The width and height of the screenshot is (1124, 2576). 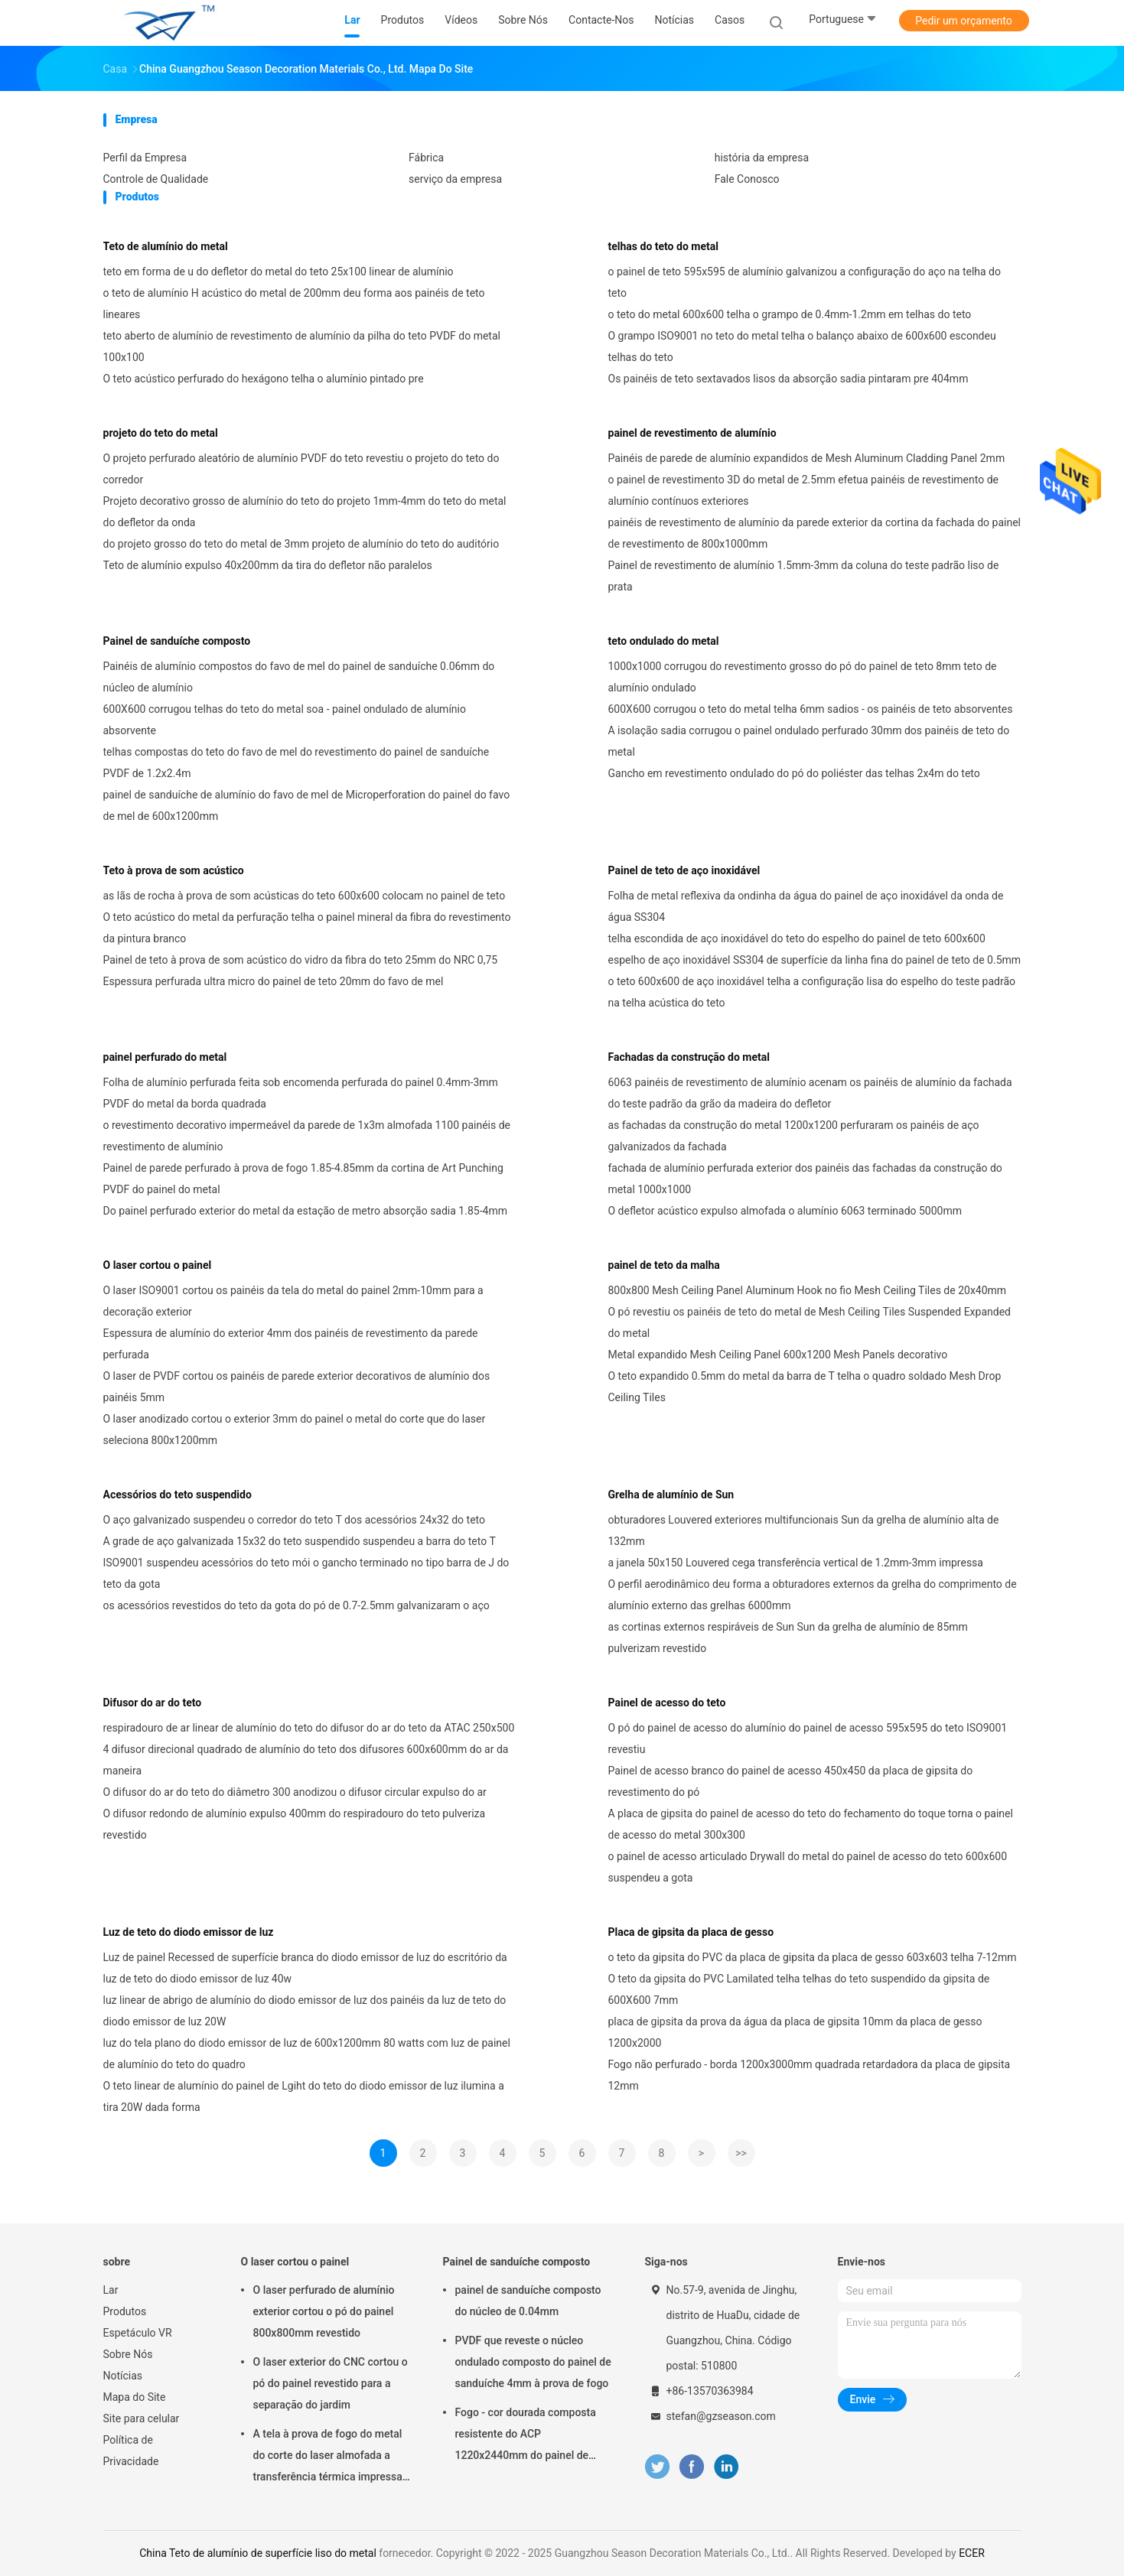 I want to click on luz do tela plano do diodo emissor de luz de 600x1200mm 80 watts com luz de painel de alumínio do teto do quadro, so click(x=306, y=2053).